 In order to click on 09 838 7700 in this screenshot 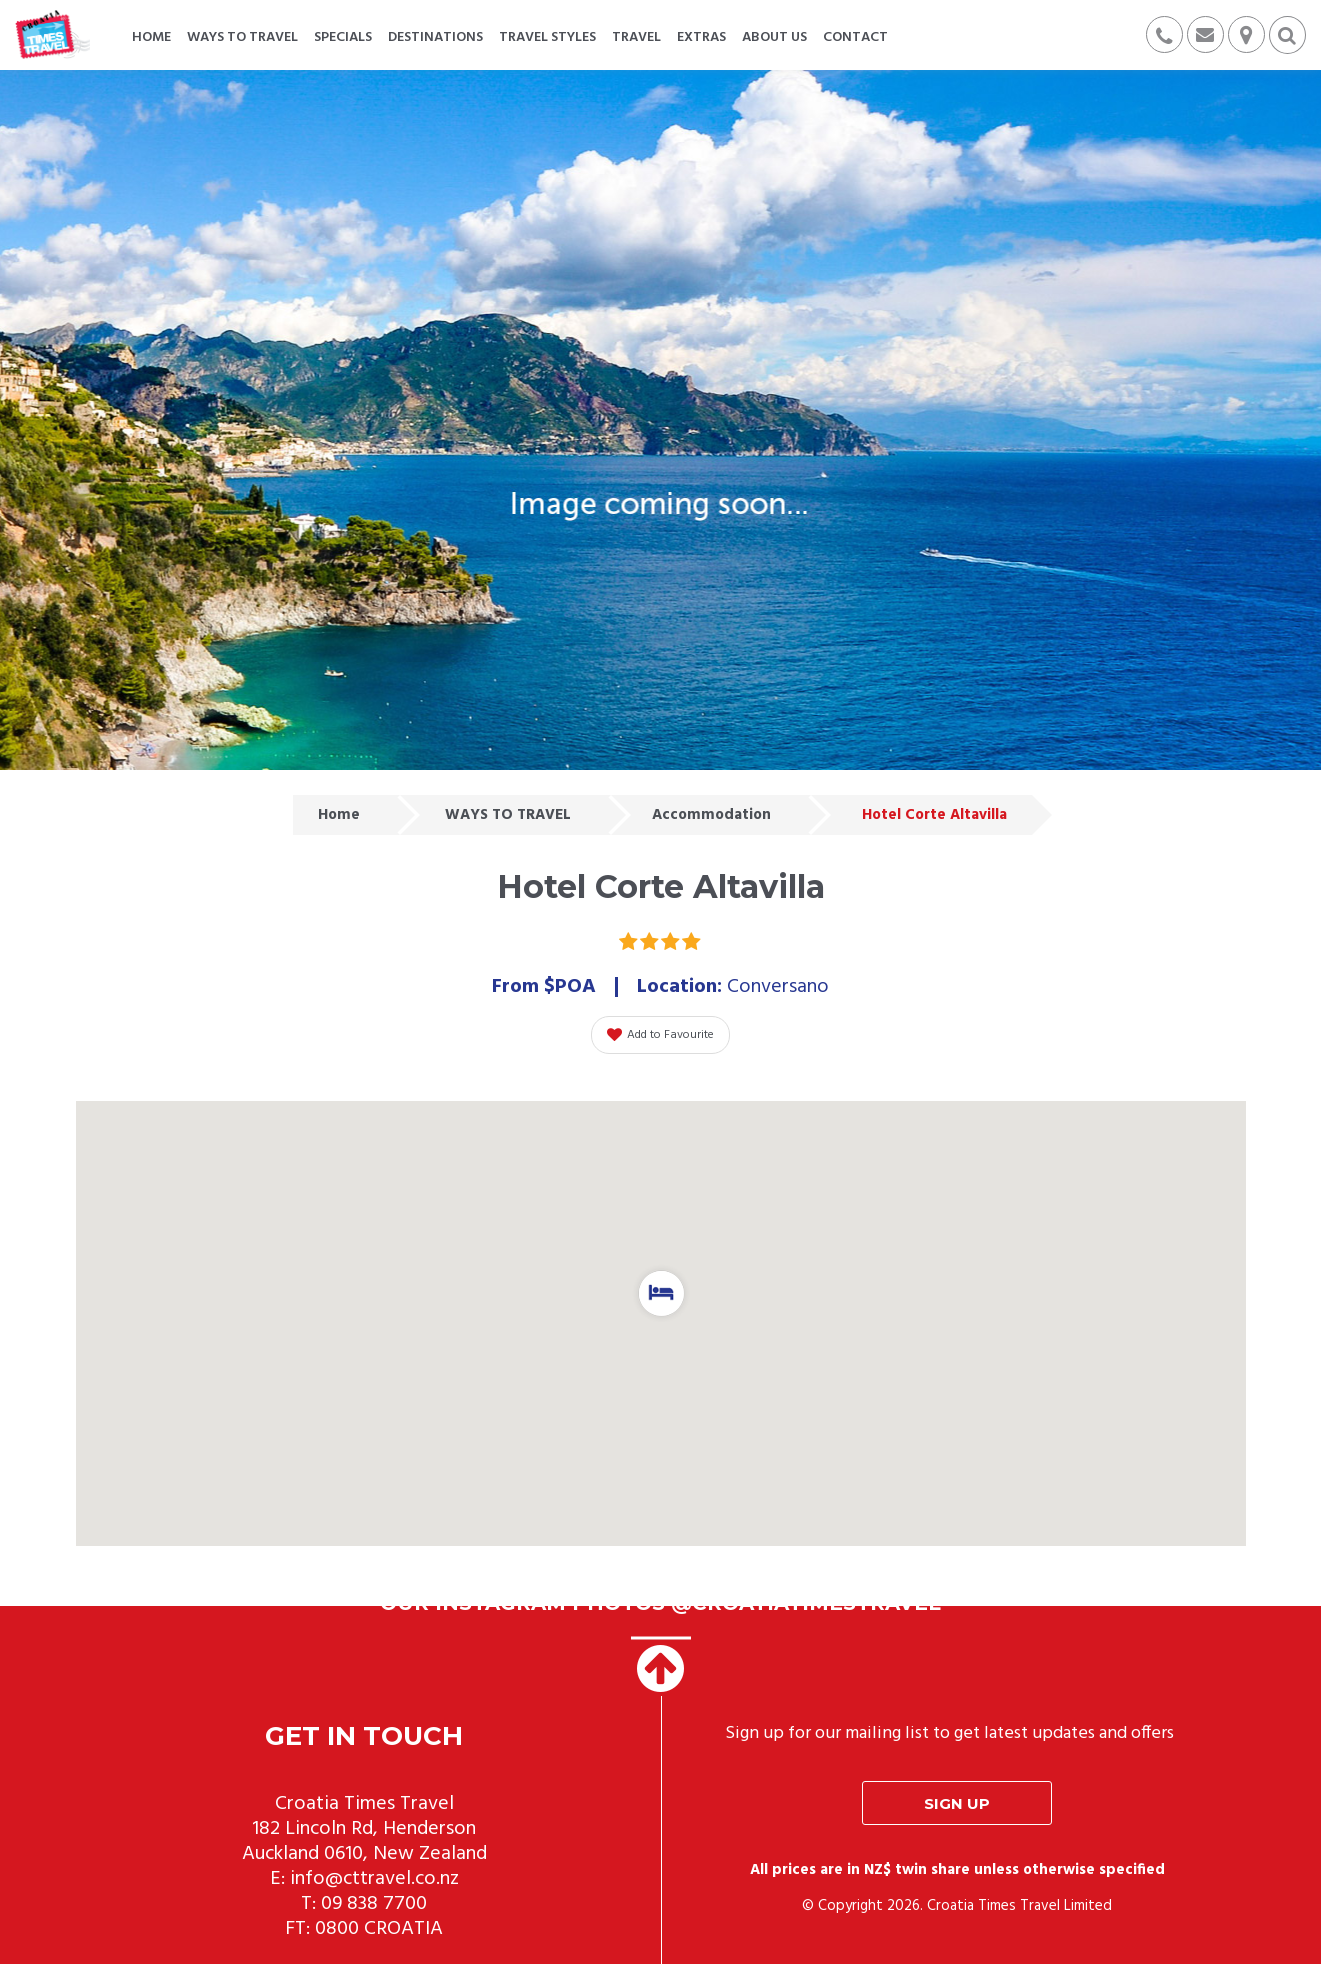, I will do `click(374, 1904)`.